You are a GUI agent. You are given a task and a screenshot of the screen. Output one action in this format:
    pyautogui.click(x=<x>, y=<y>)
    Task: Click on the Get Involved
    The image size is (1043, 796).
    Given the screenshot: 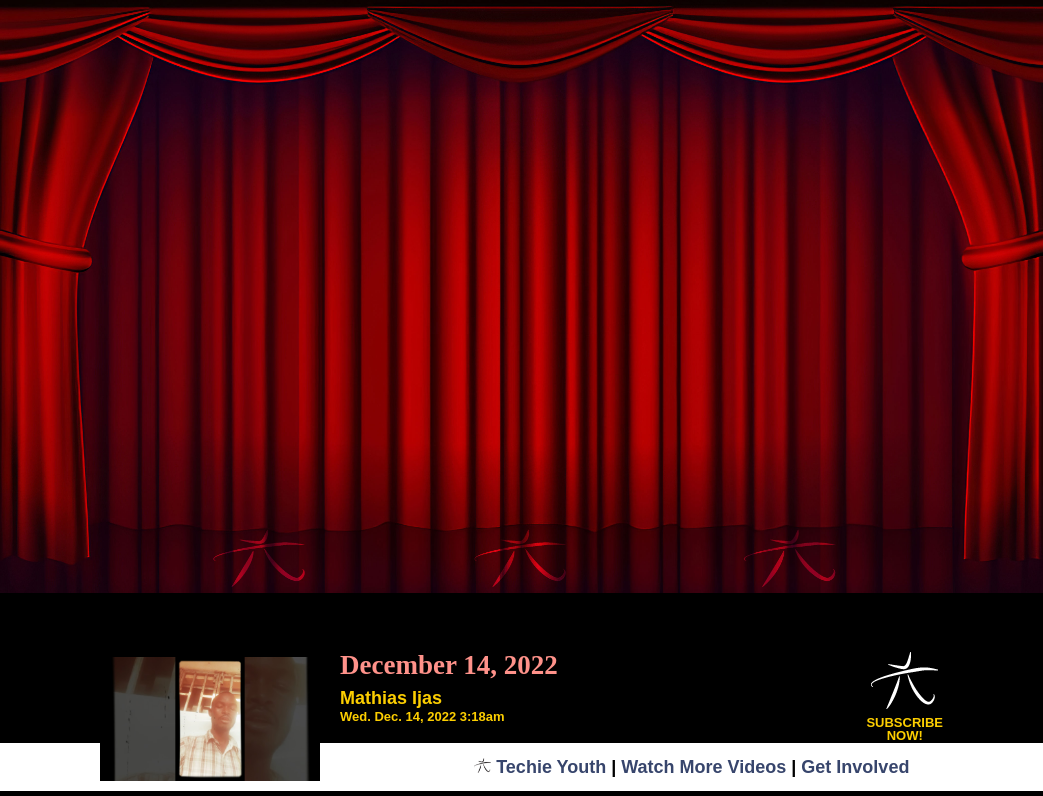 What is the action you would take?
    pyautogui.click(x=855, y=767)
    